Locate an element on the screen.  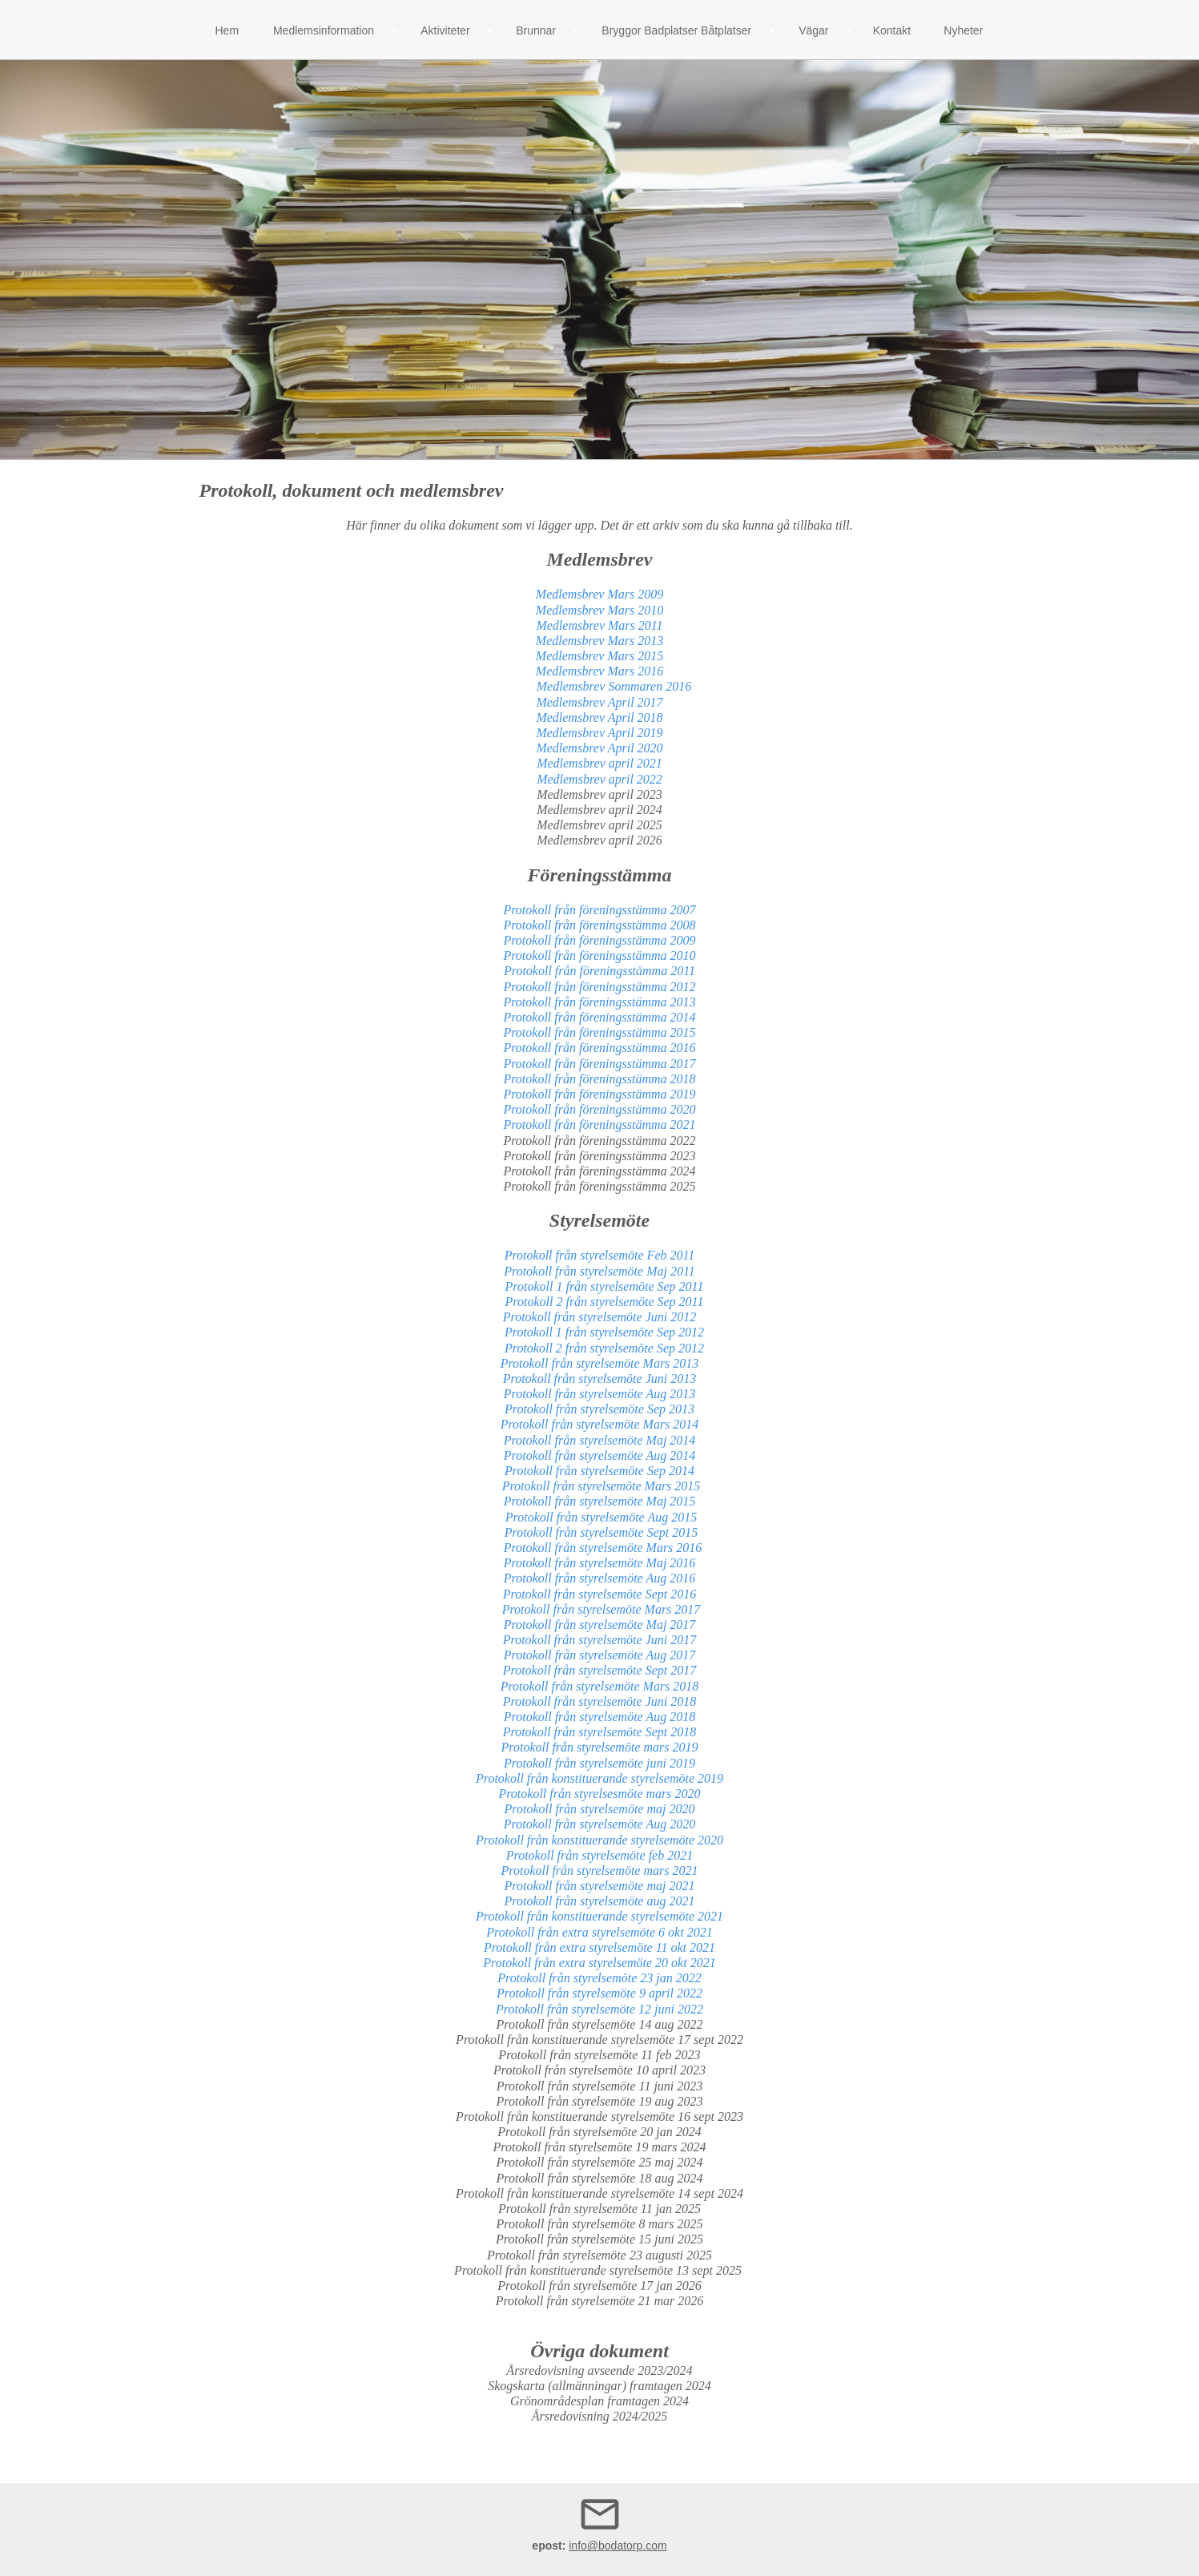
Protokoll från styrelsemöte Juni 2012 is located at coordinates (599, 1317).